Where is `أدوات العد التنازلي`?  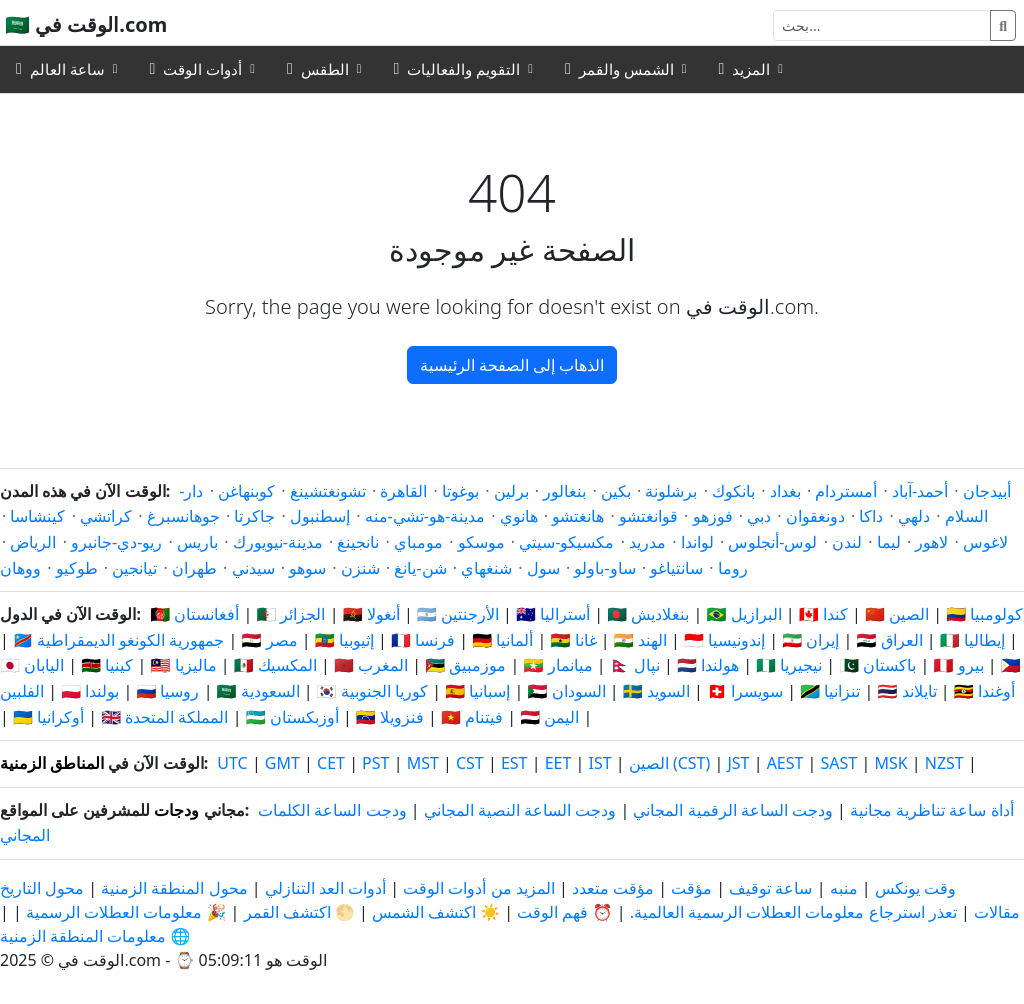
أدوات العد التنازلي is located at coordinates (323, 888).